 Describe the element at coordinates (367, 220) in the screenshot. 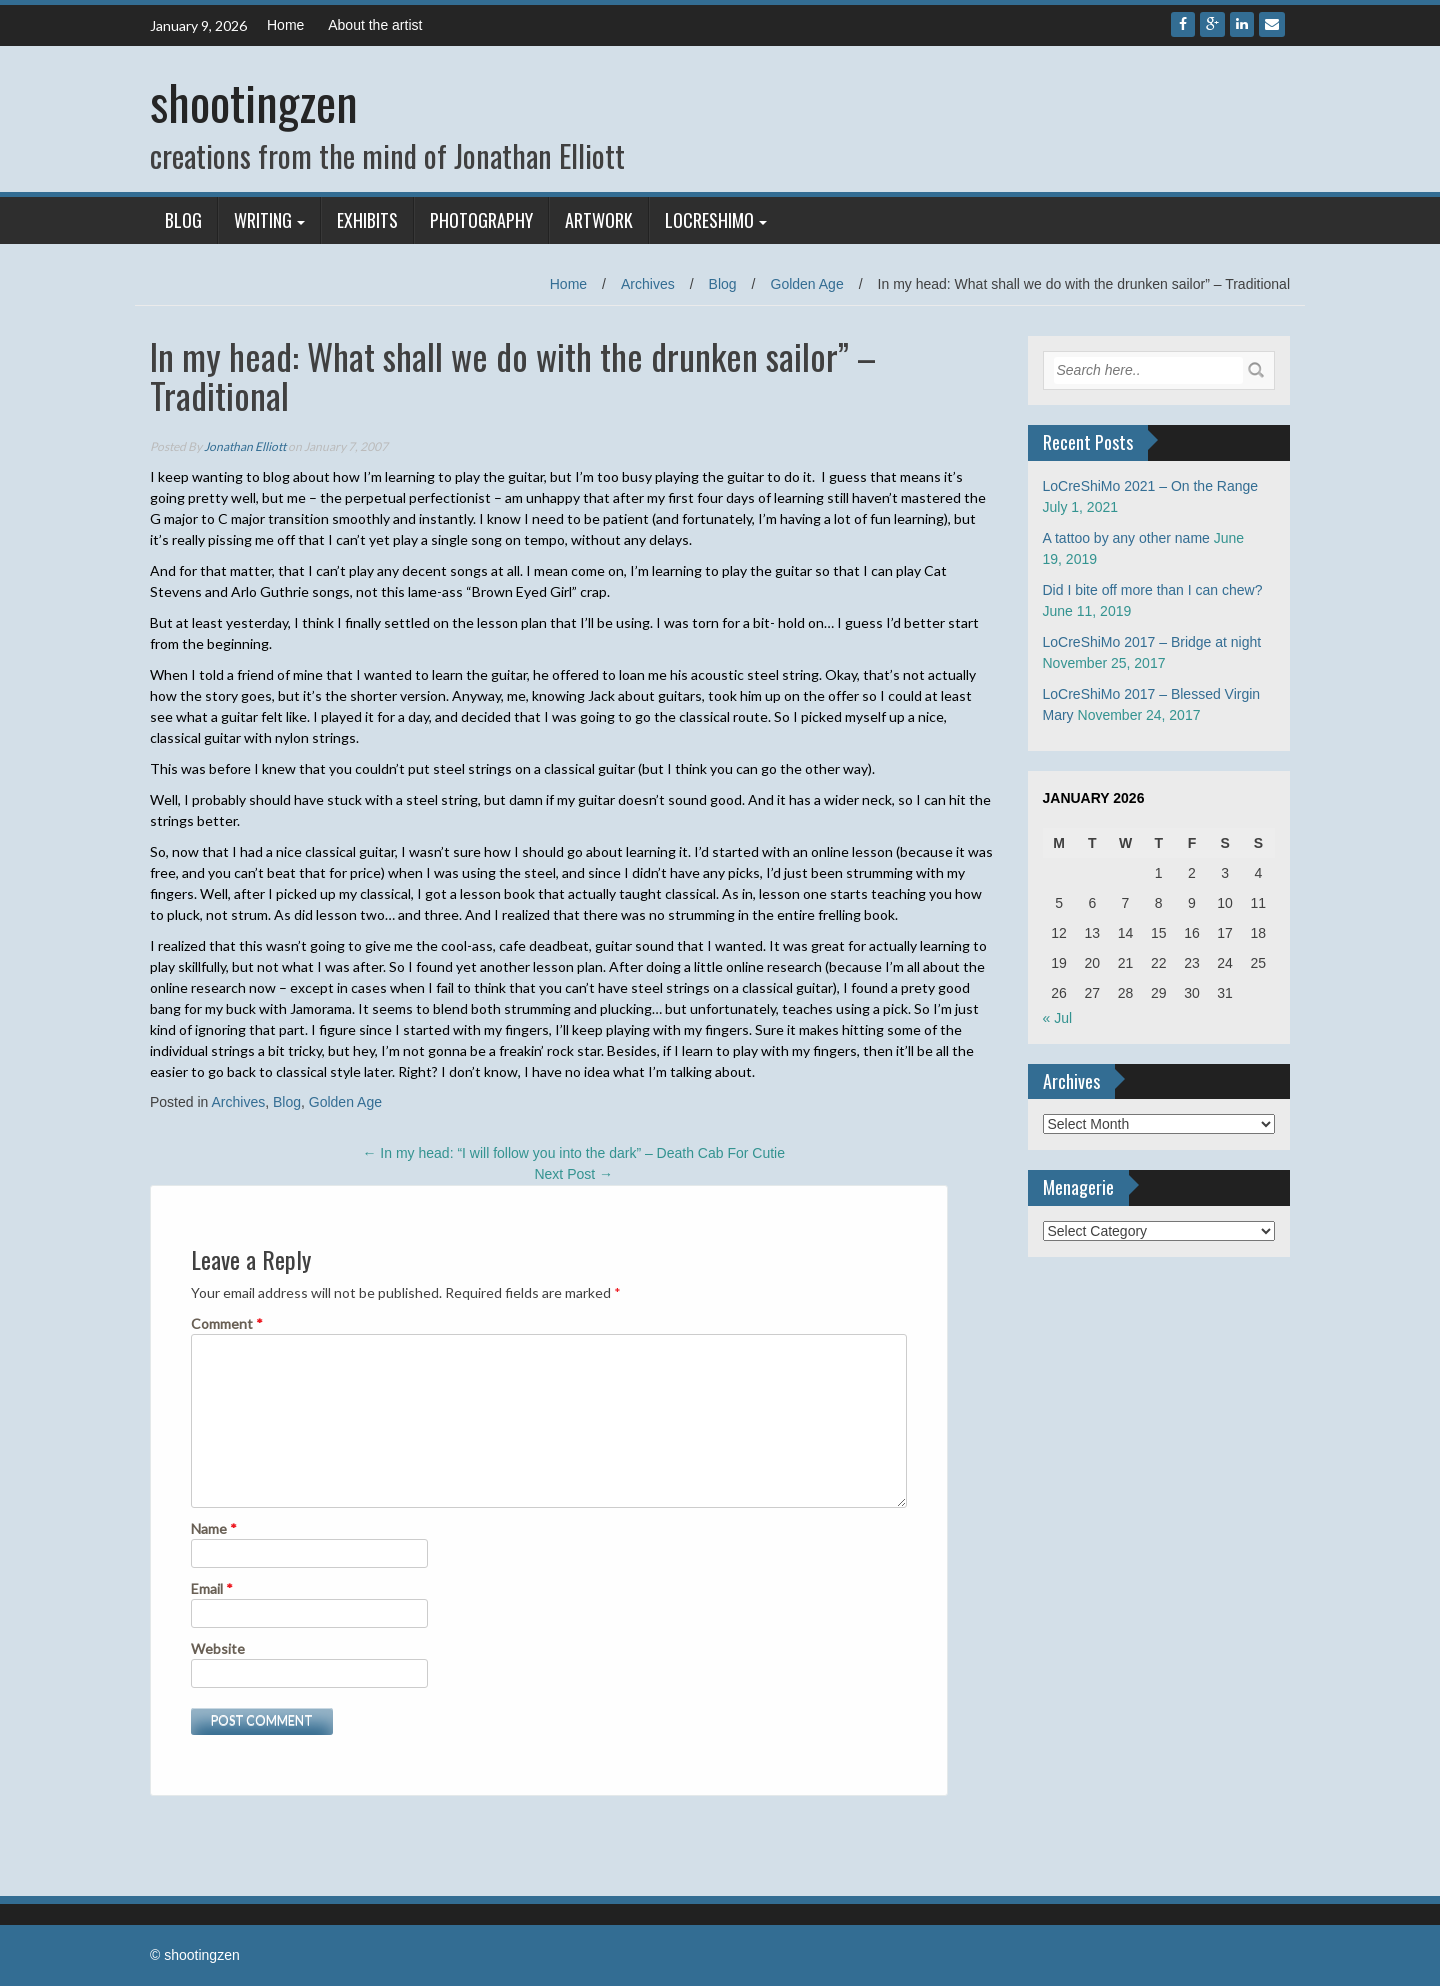

I see `Exhibits` at that location.